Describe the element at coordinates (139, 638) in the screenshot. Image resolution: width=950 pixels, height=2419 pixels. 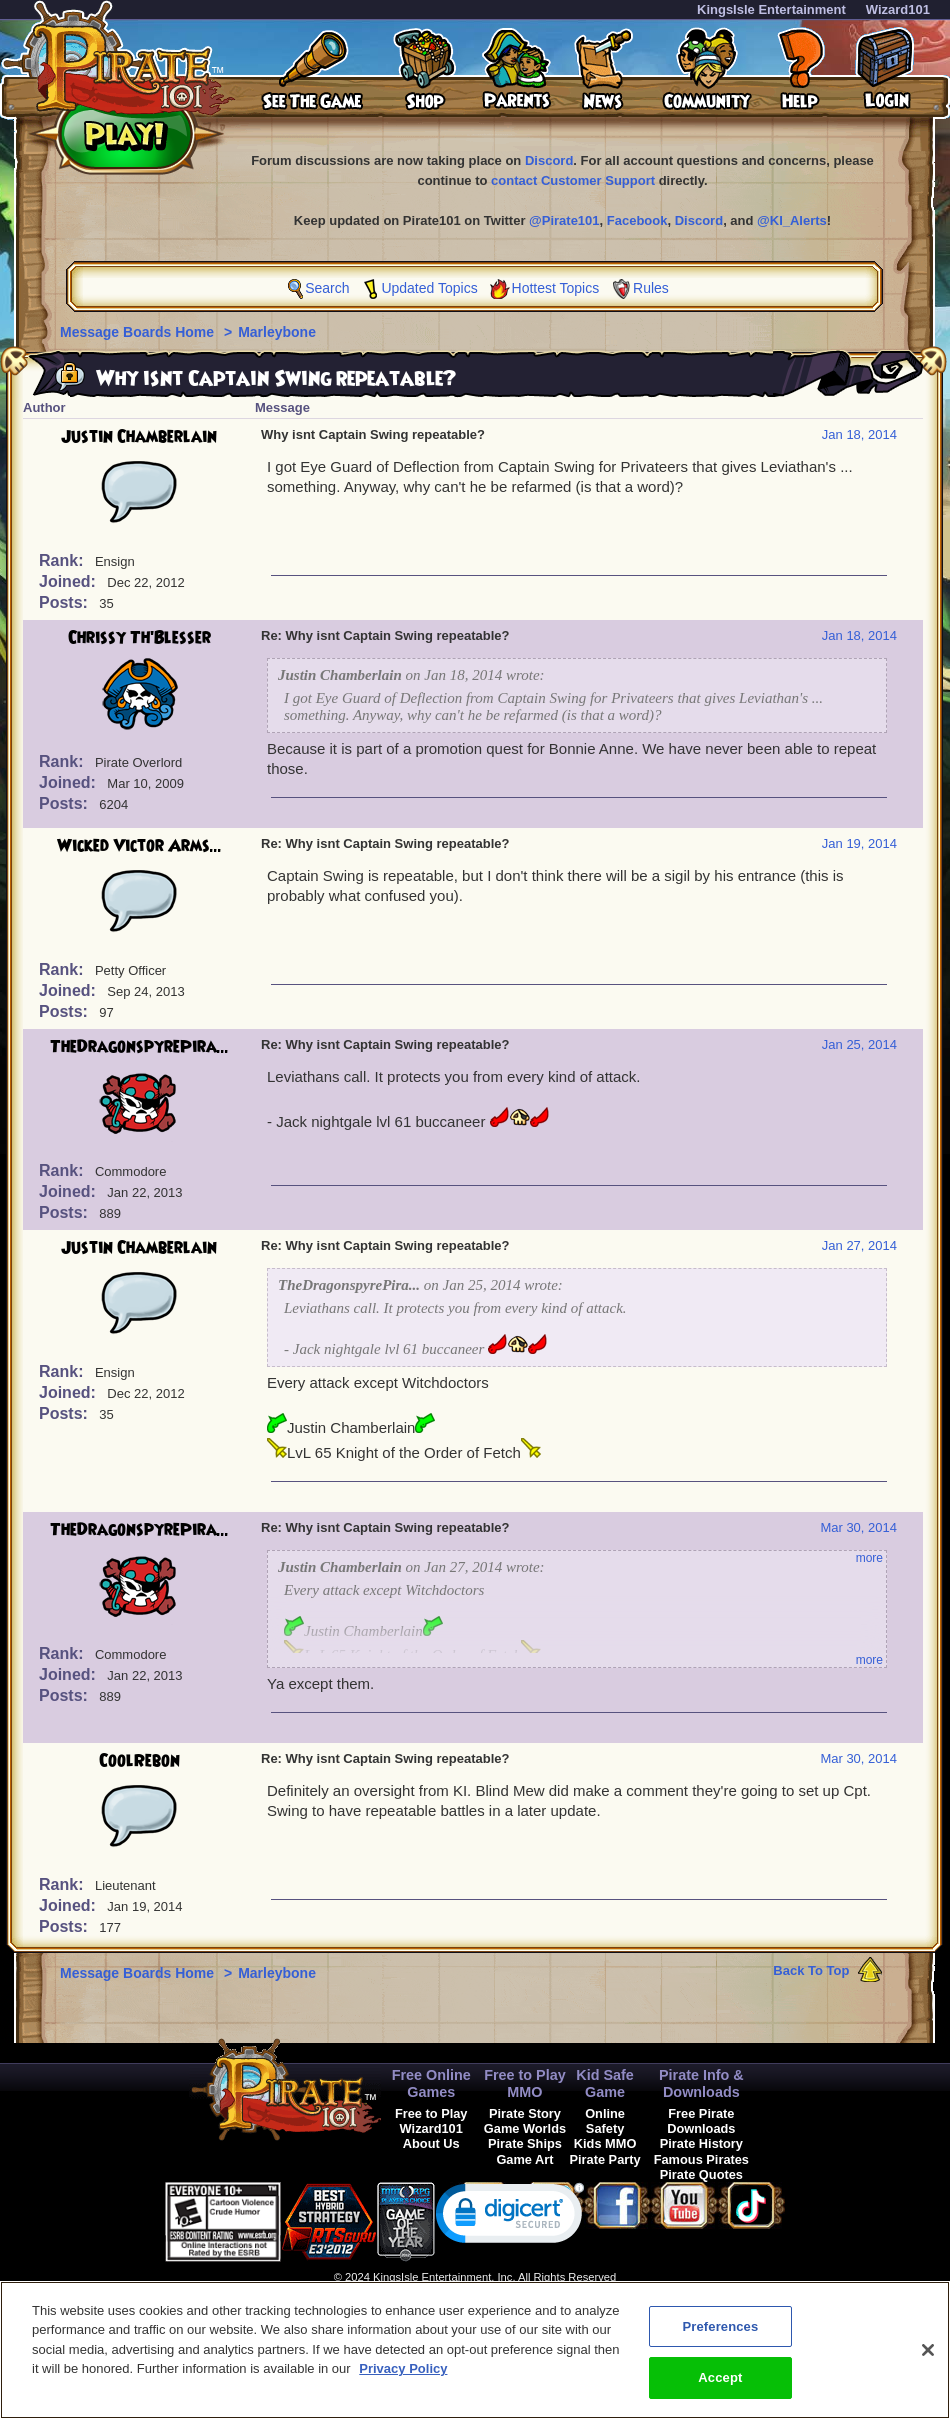
I see `Chrissy Th'Blesser` at that location.